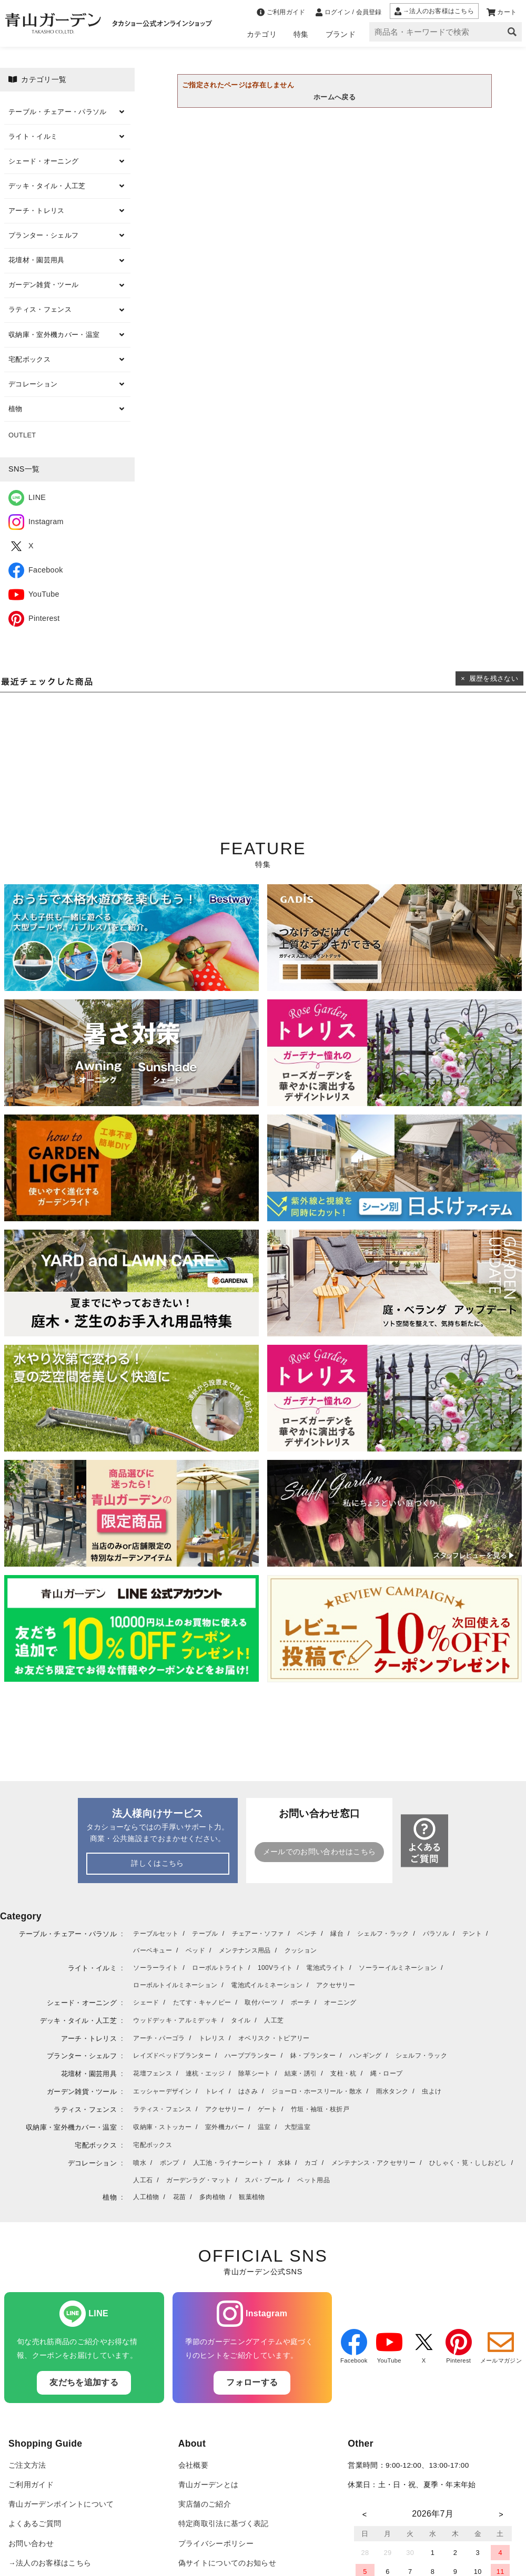  What do you see at coordinates (227, 2563) in the screenshot?
I see `偽サイトについてのお知らせ` at bounding box center [227, 2563].